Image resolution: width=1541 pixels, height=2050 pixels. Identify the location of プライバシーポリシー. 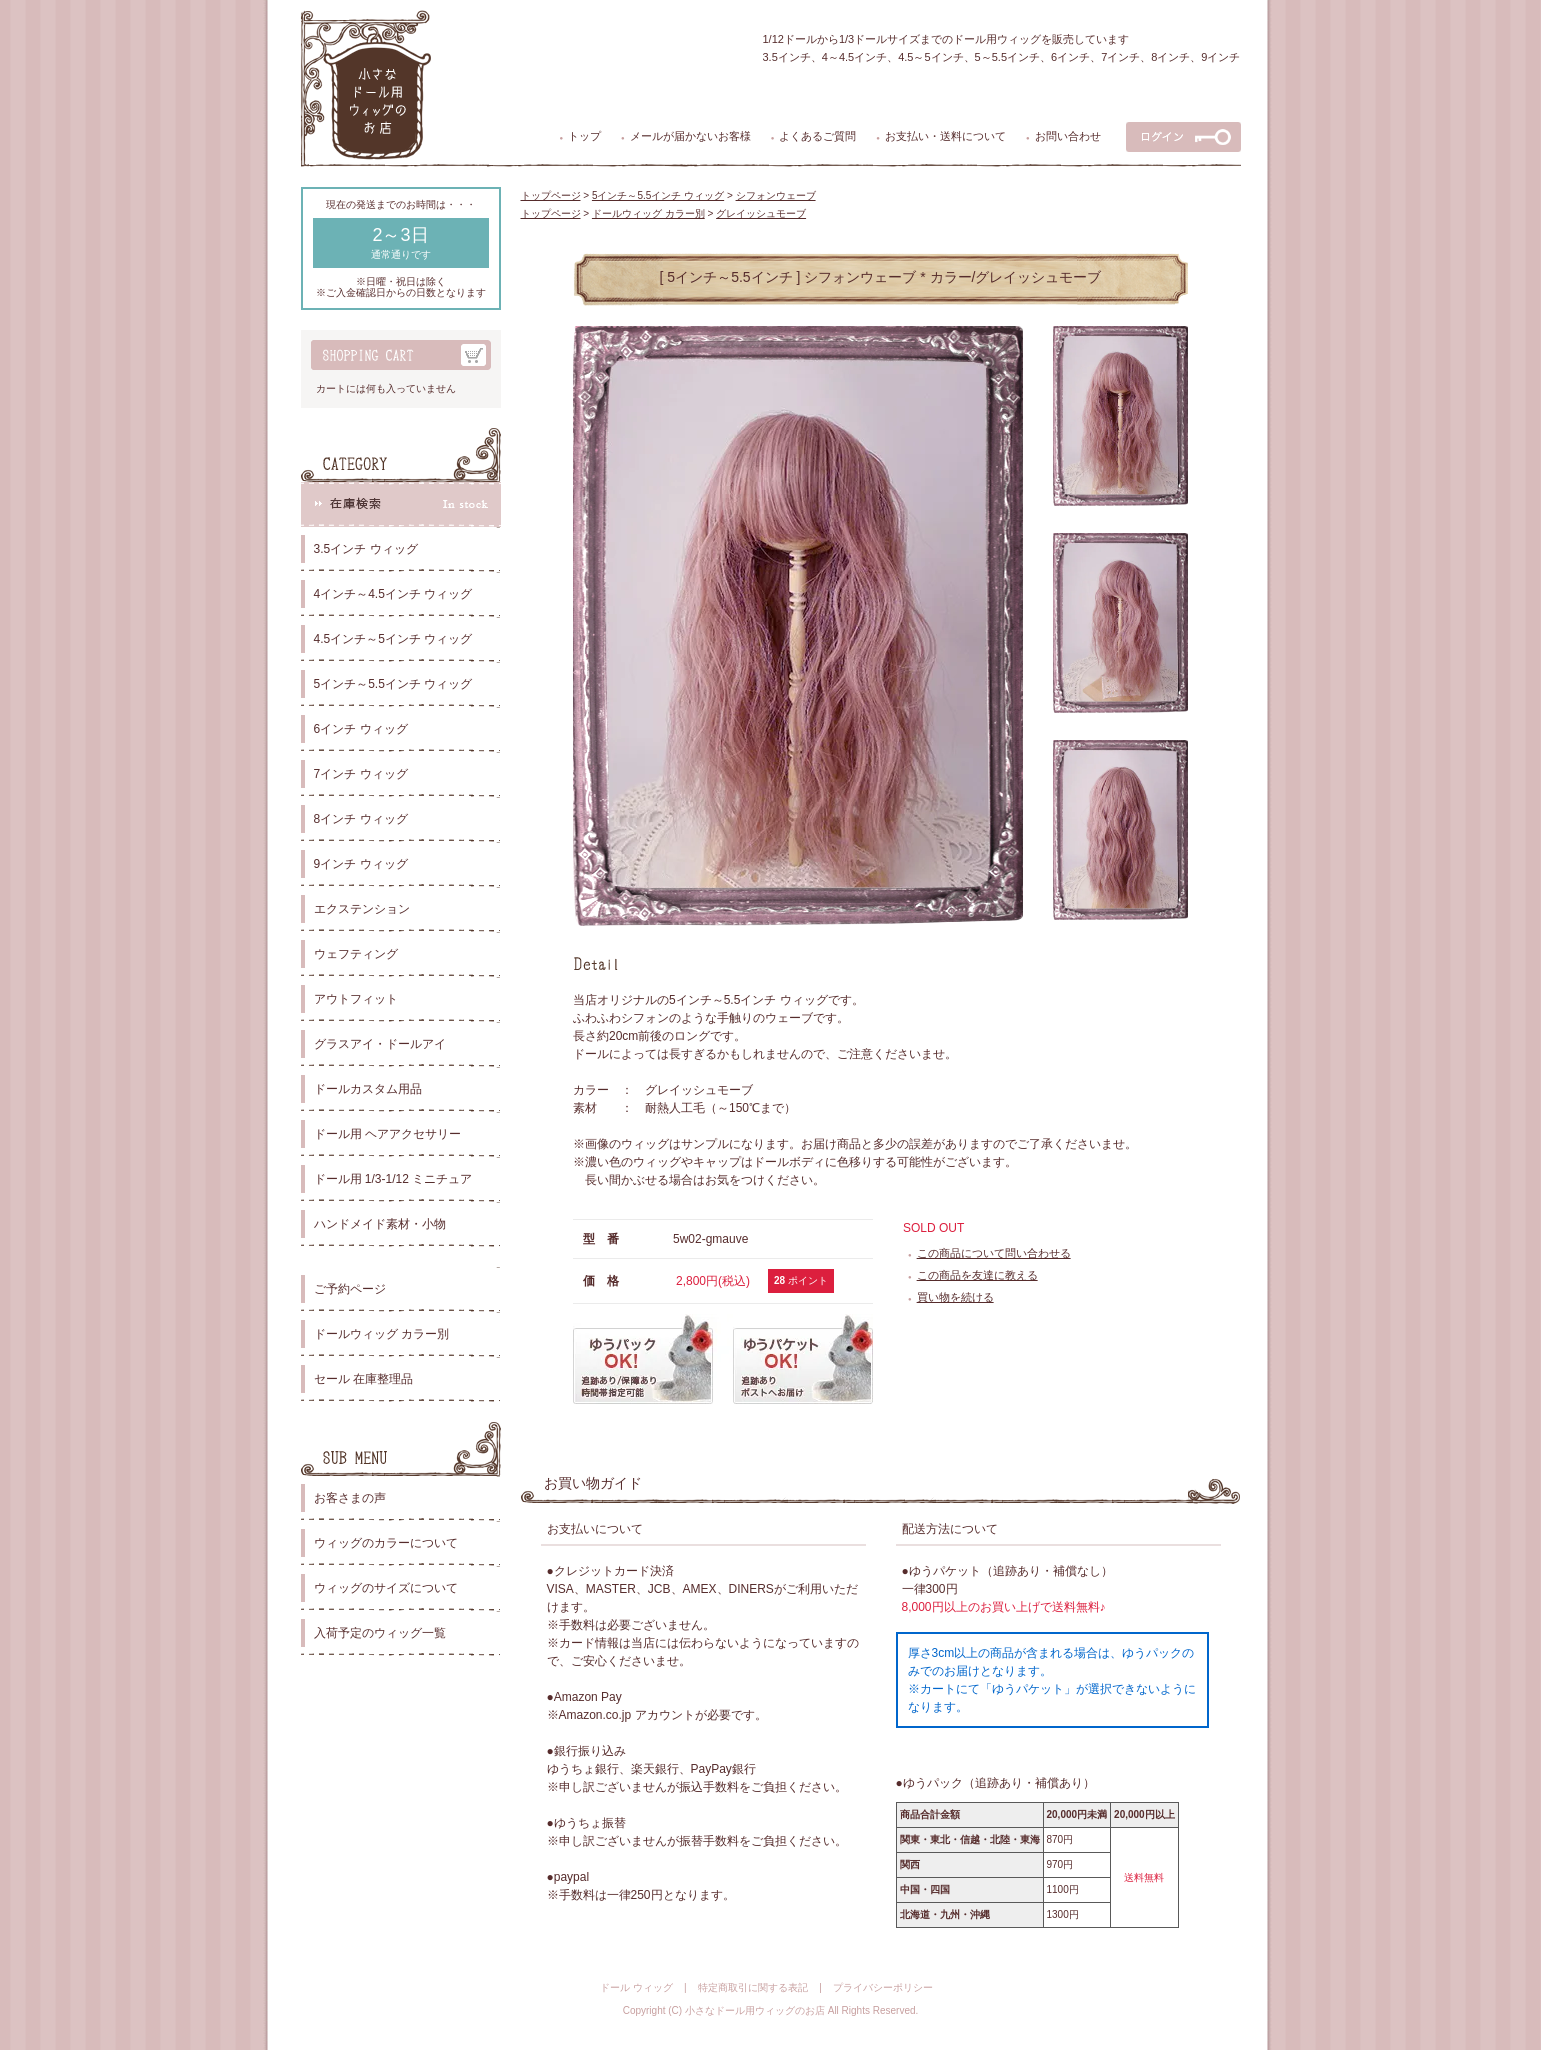
(883, 1987).